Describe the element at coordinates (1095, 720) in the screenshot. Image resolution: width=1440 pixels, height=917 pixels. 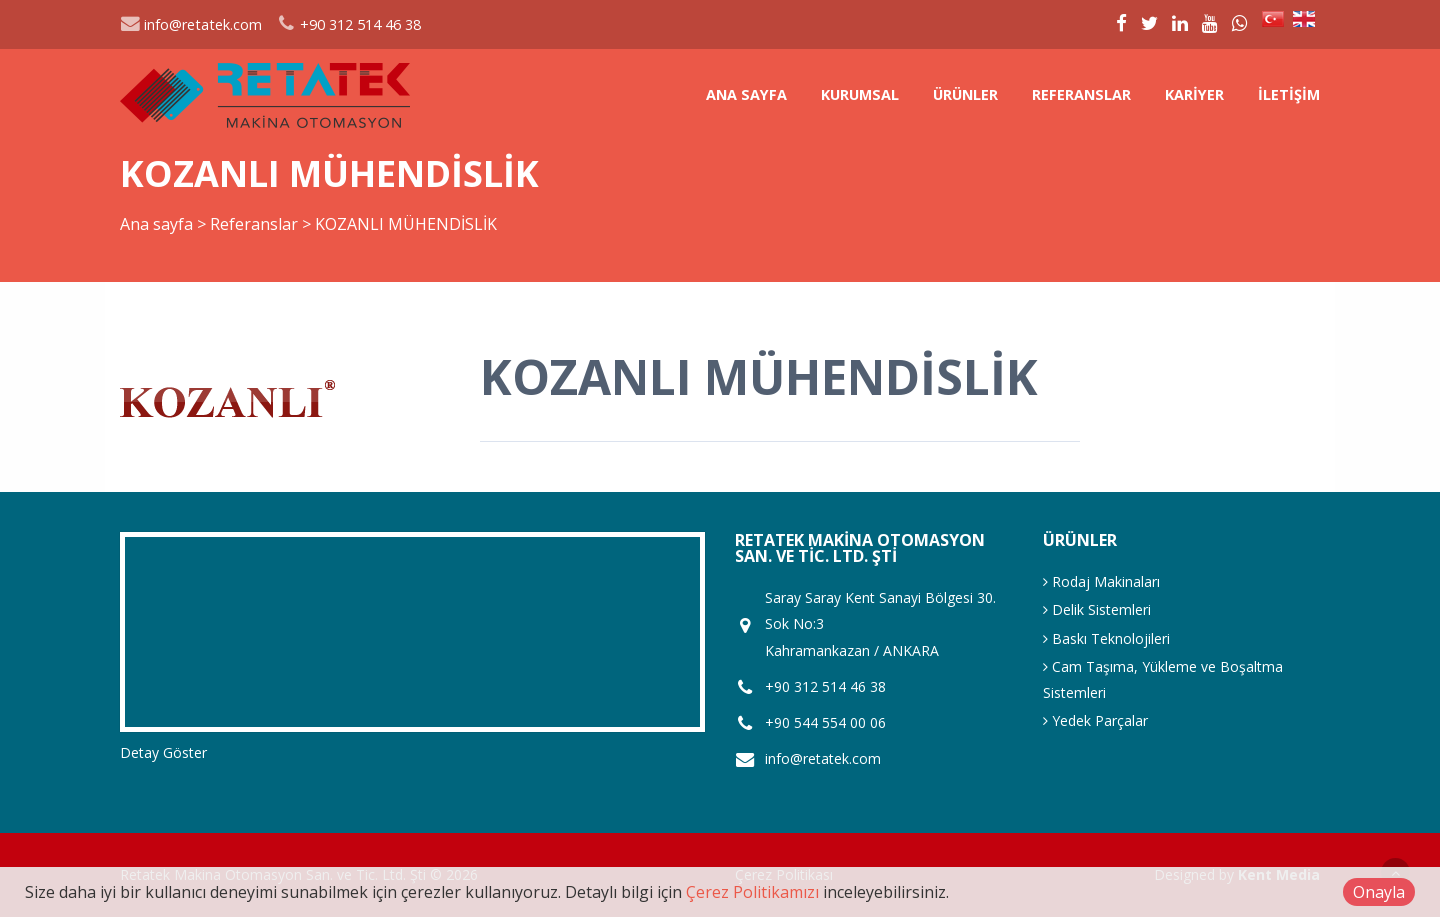
I see `Yedek Parçalar` at that location.